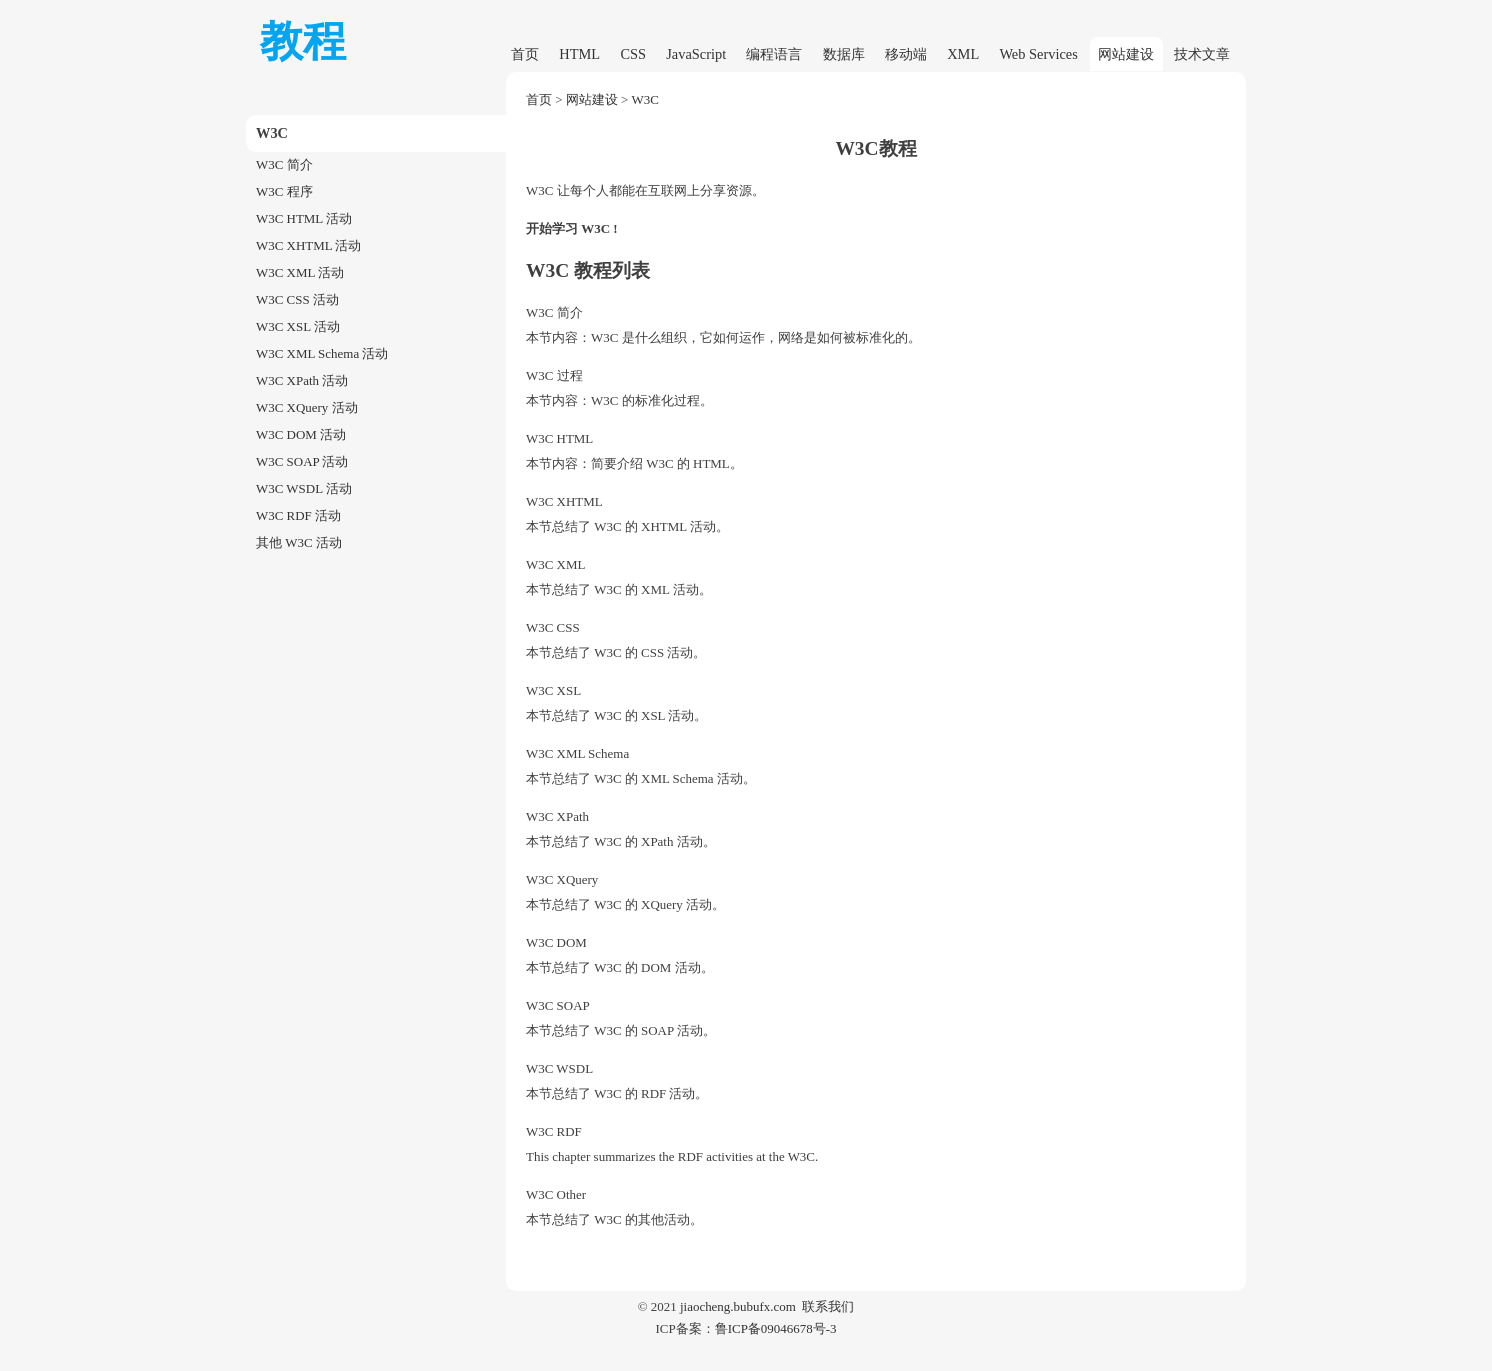 This screenshot has height=1371, width=1492. What do you see at coordinates (308, 245) in the screenshot?
I see `W3C XHTML 活动` at bounding box center [308, 245].